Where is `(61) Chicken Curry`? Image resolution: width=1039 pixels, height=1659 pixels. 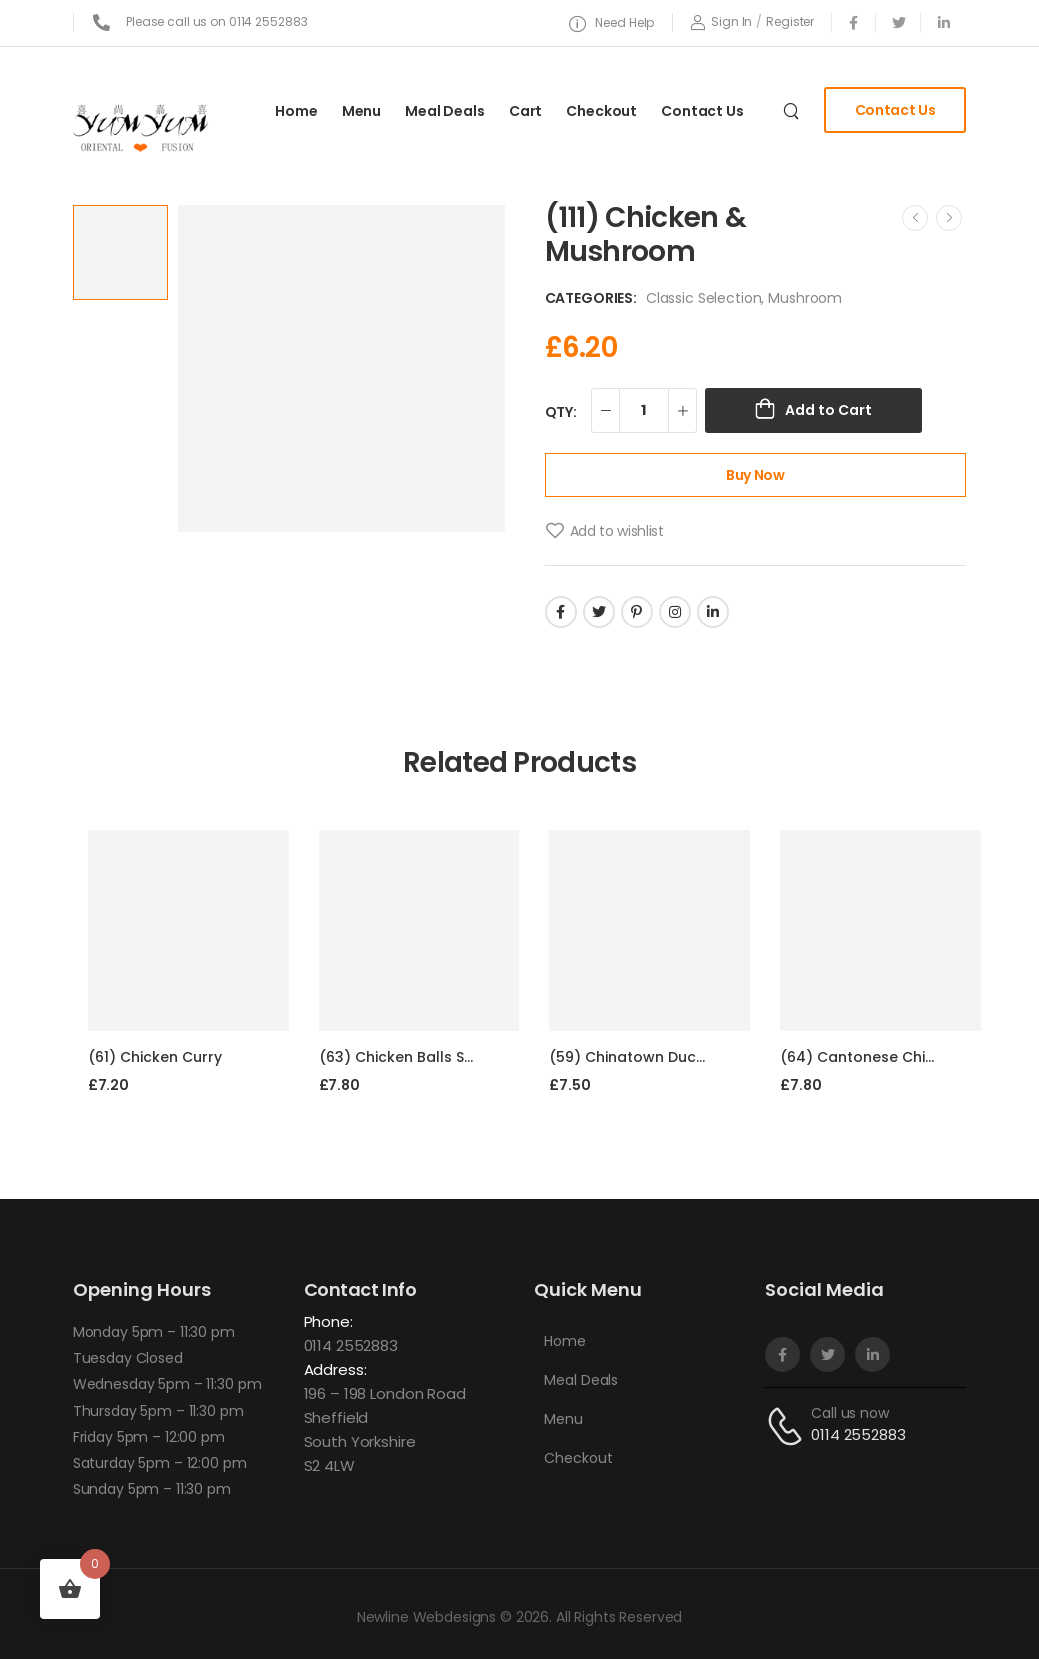
(61) Chicken Curry is located at coordinates (155, 1057).